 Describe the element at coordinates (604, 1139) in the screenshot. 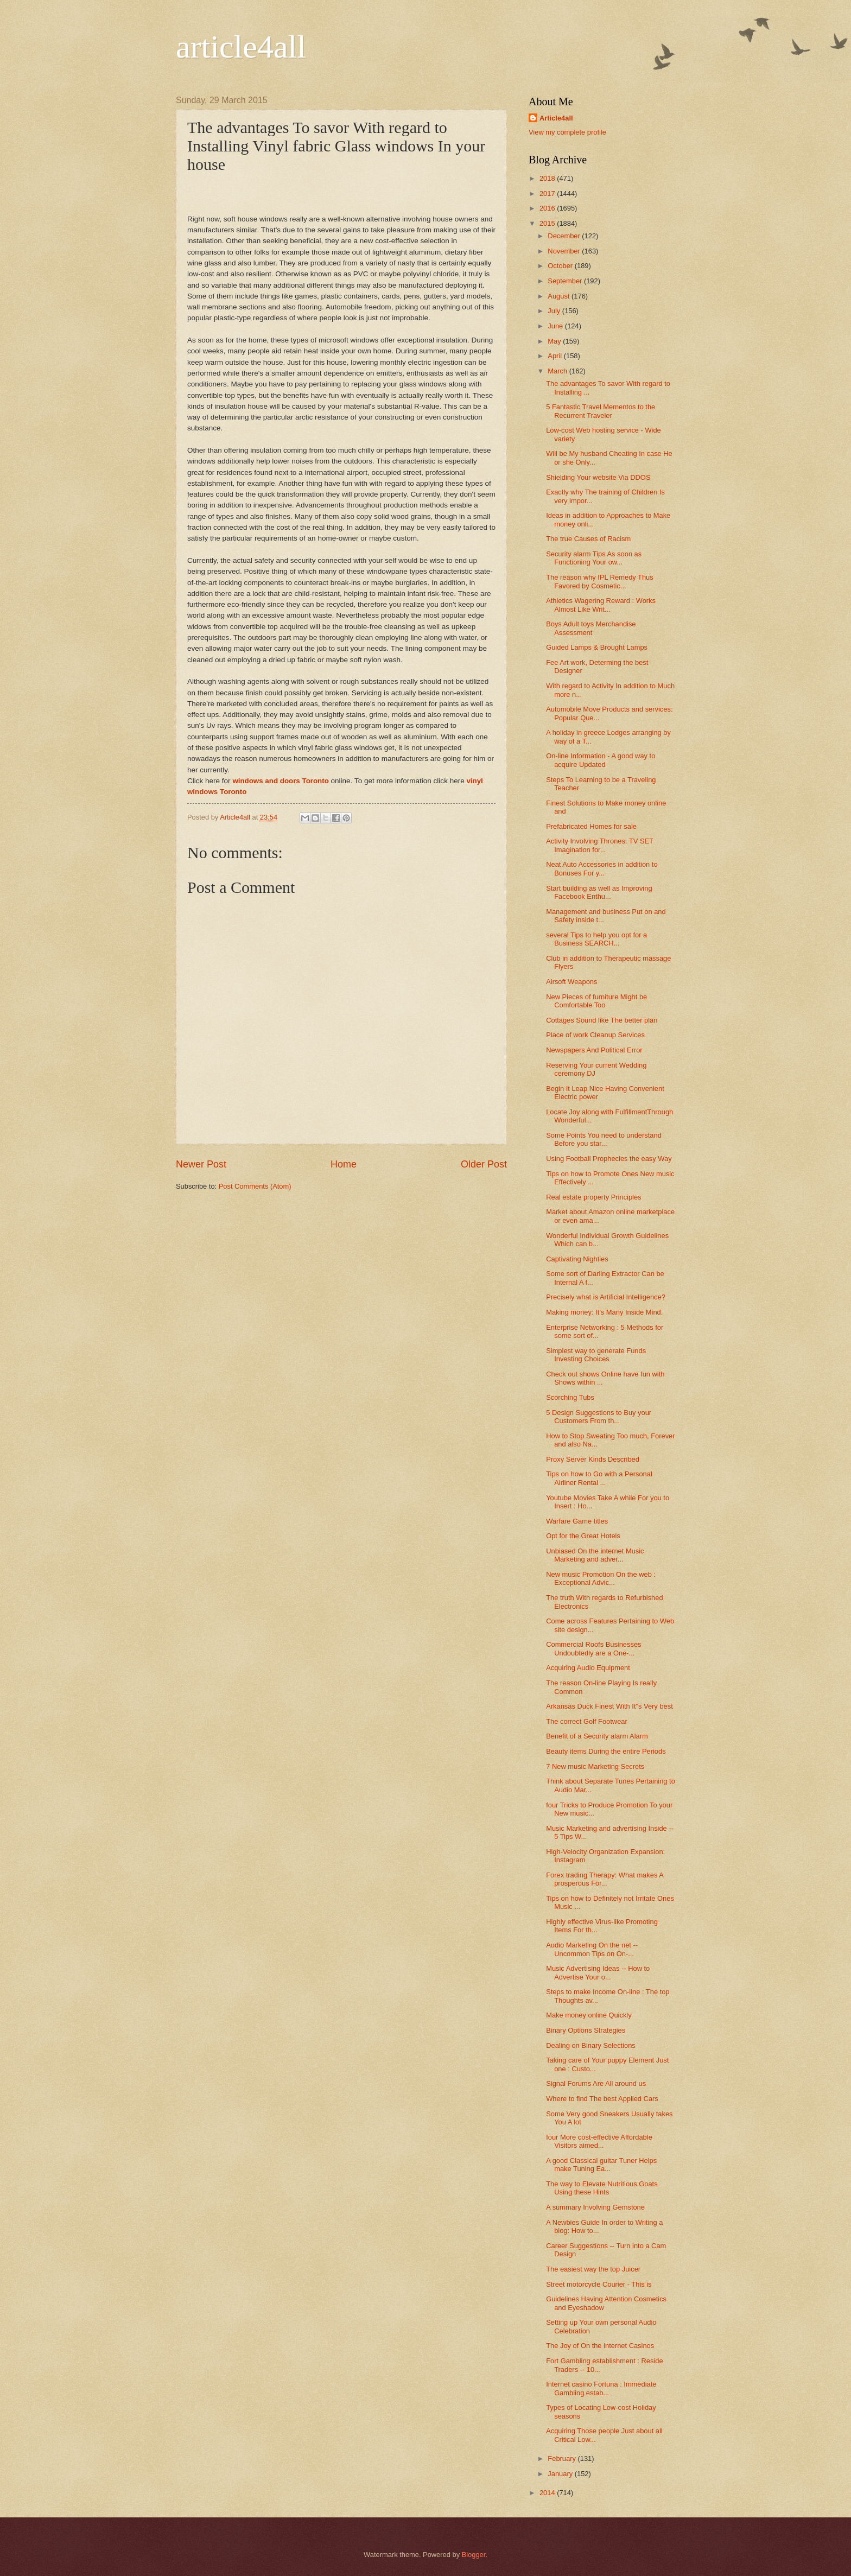

I see `Some Points You need to understand Before you star...` at that location.